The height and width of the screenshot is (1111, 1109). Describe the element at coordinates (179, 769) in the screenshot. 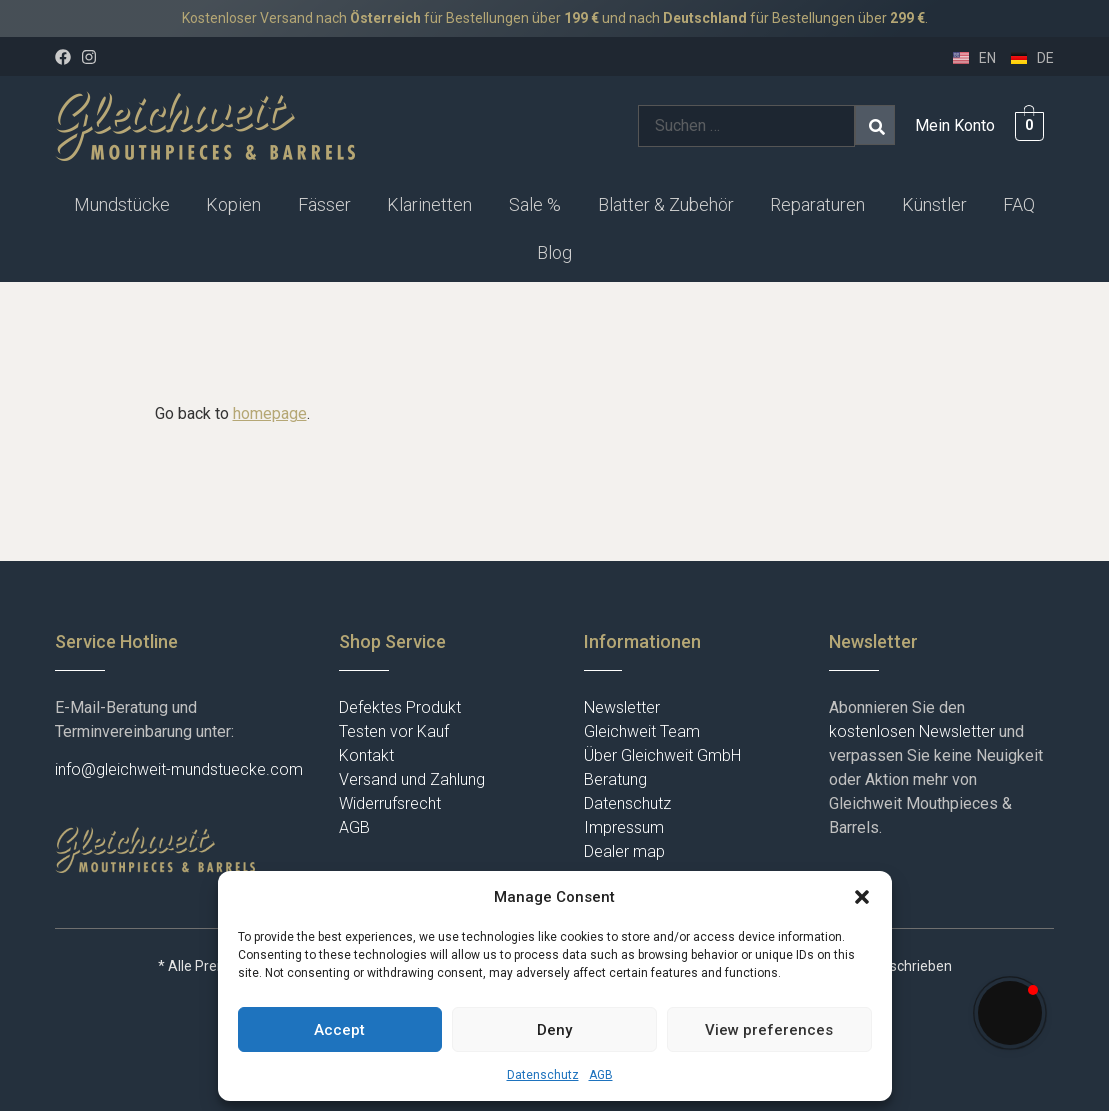

I see `info@gleichweit-mundstuecke.com` at that location.